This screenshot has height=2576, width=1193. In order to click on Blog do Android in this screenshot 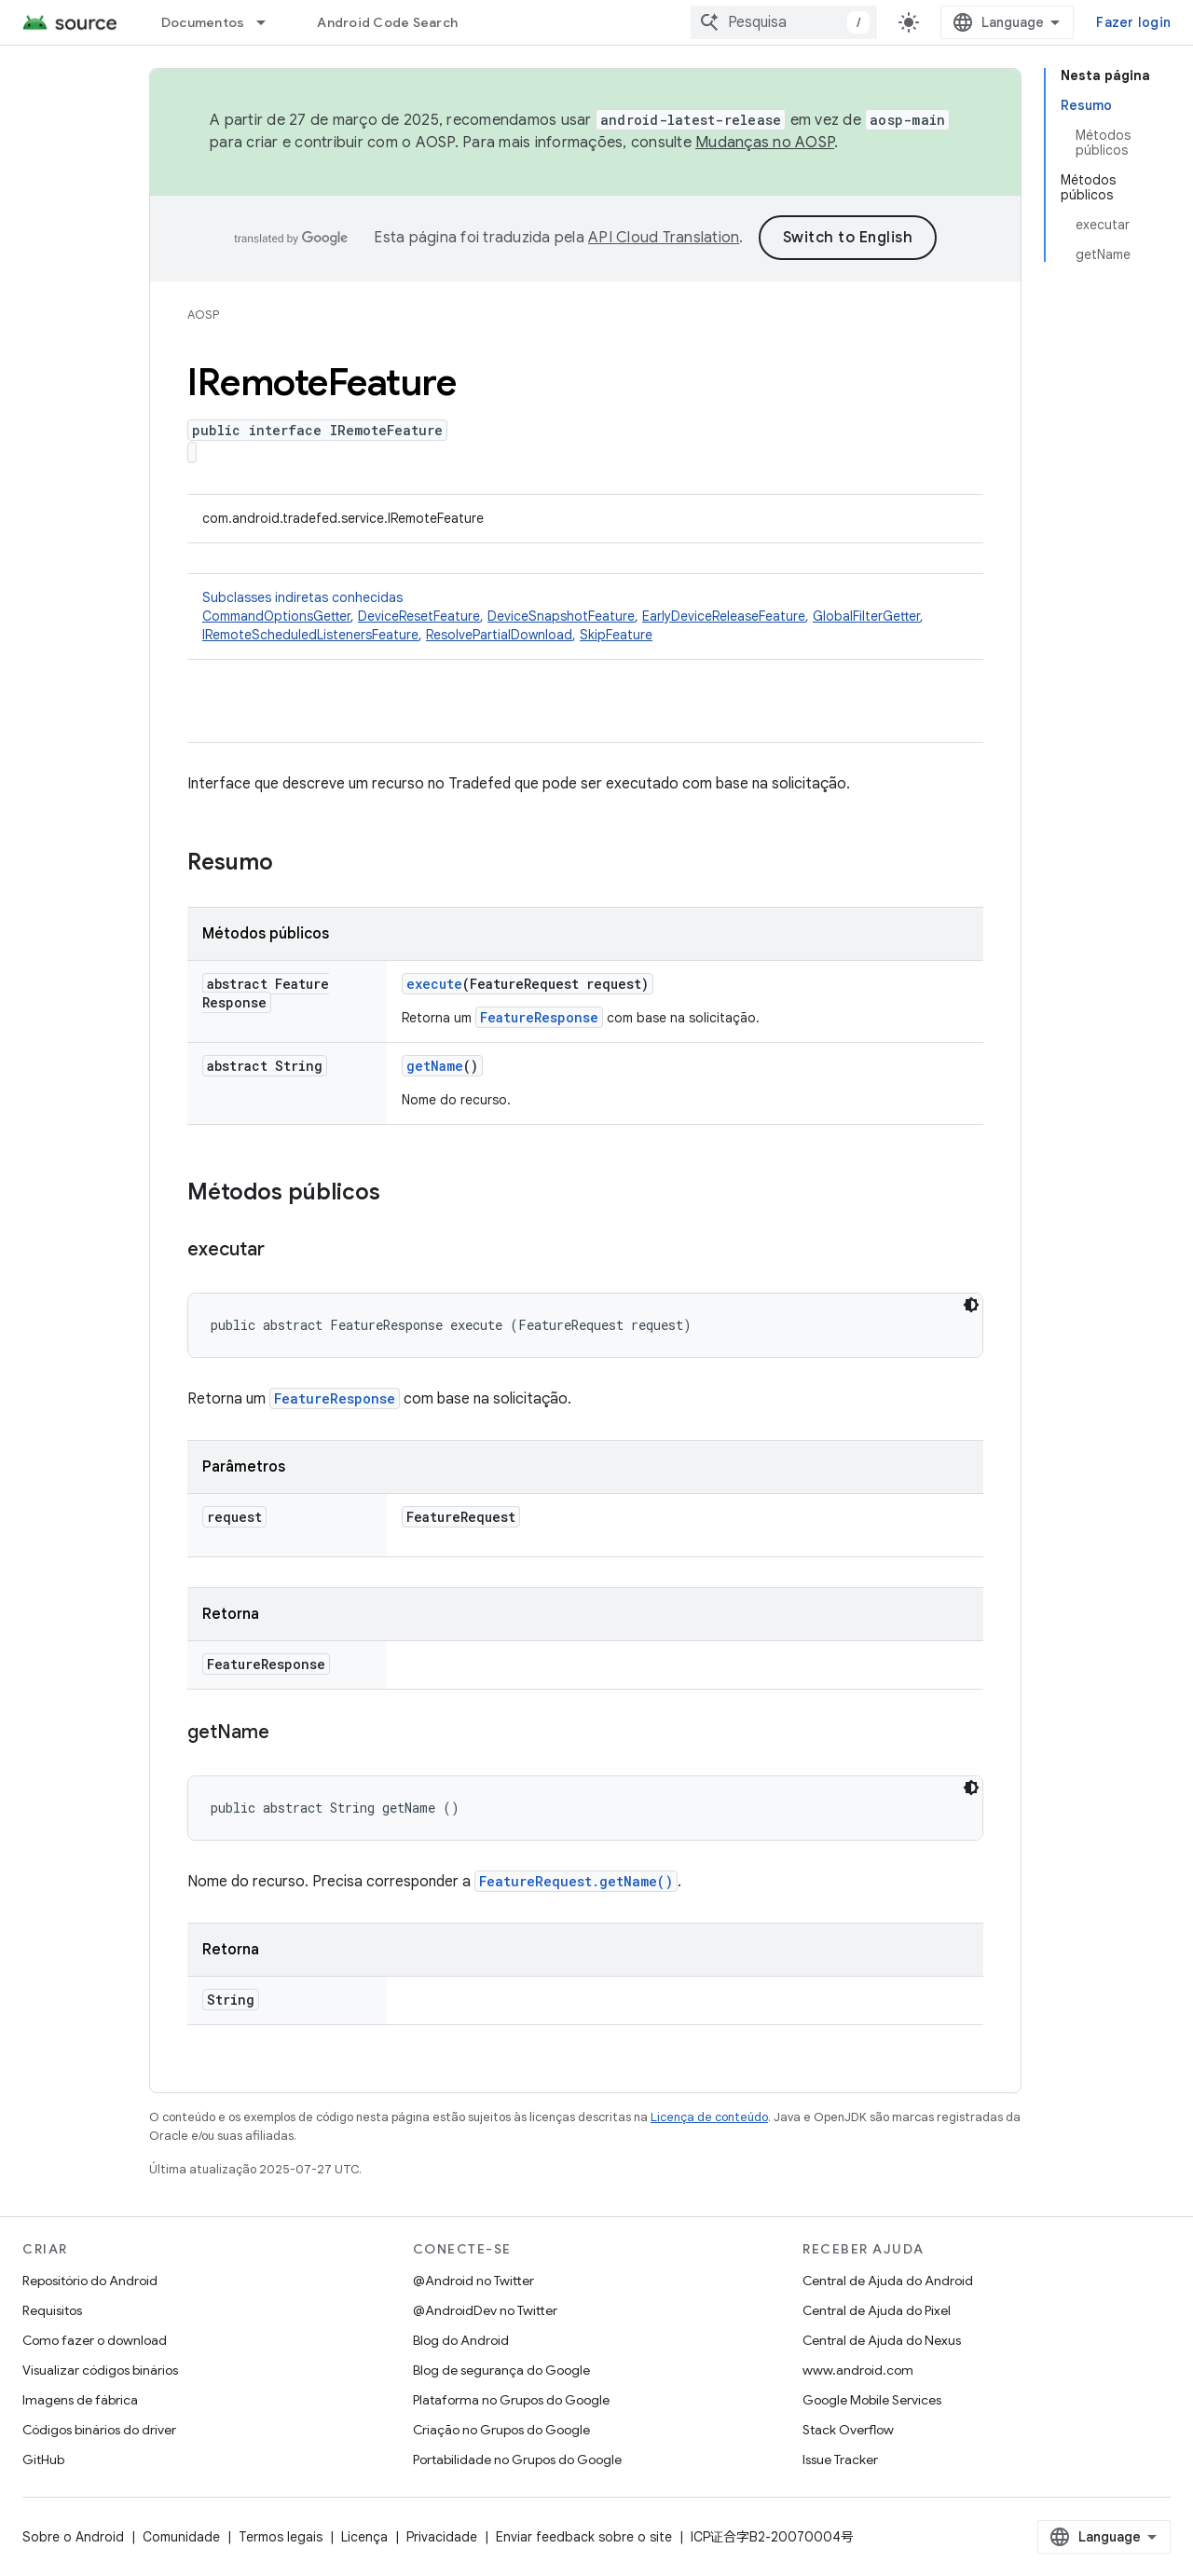, I will do `click(461, 2340)`.